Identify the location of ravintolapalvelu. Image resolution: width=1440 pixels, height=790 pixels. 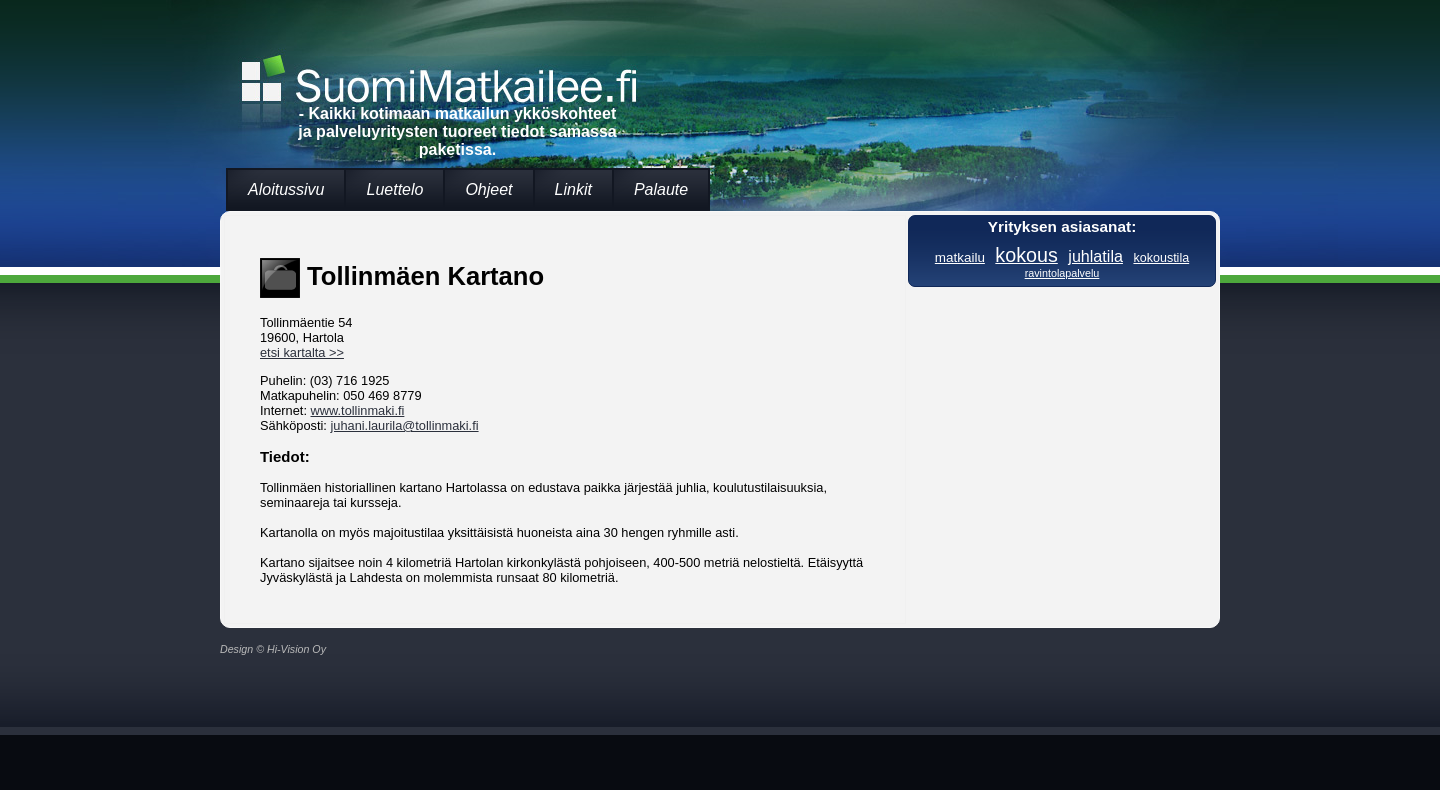
(1062, 273).